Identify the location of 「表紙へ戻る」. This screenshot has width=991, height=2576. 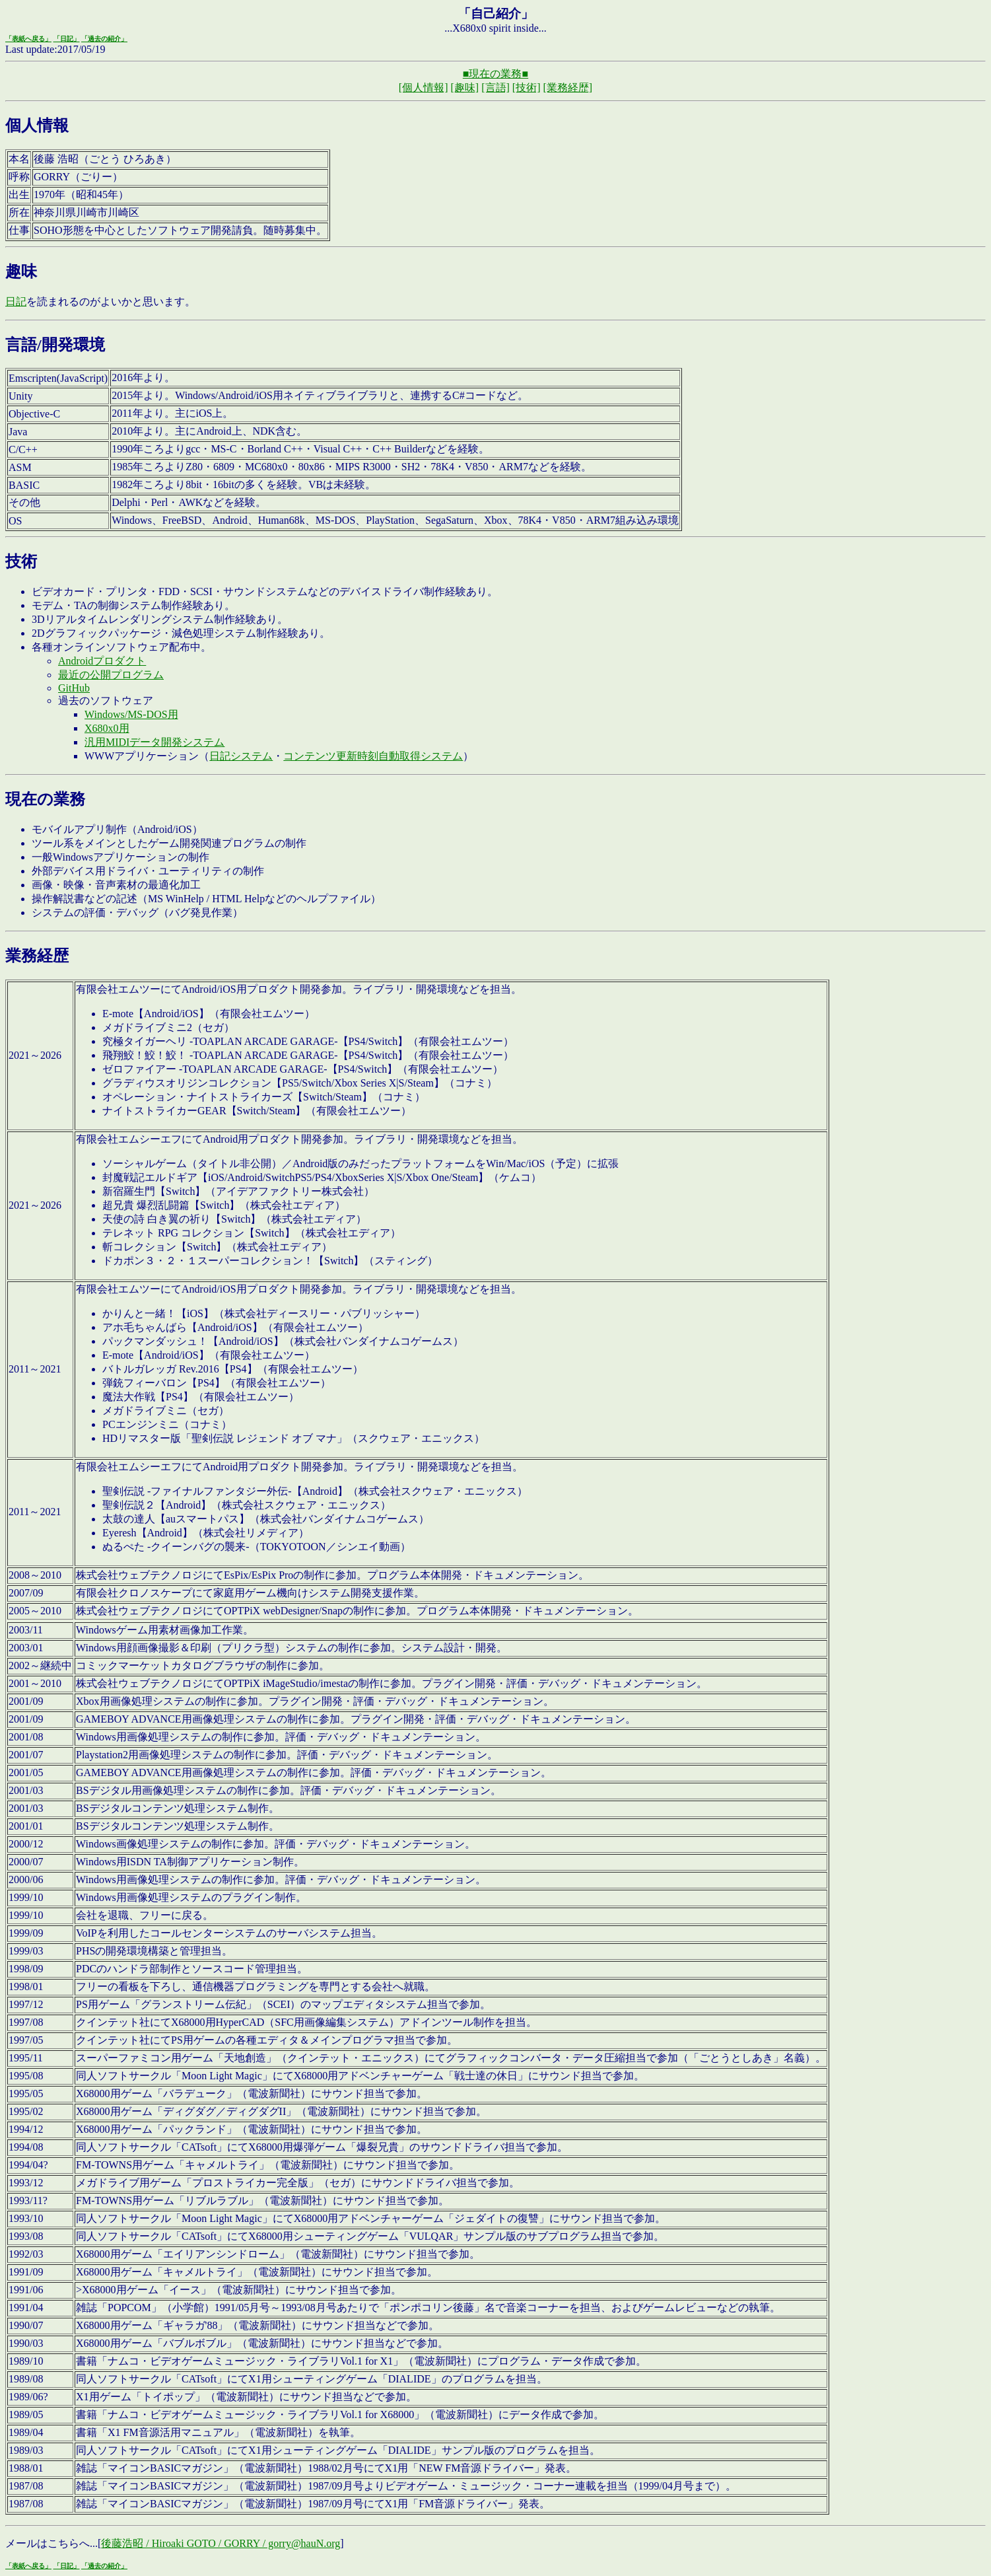
(28, 38).